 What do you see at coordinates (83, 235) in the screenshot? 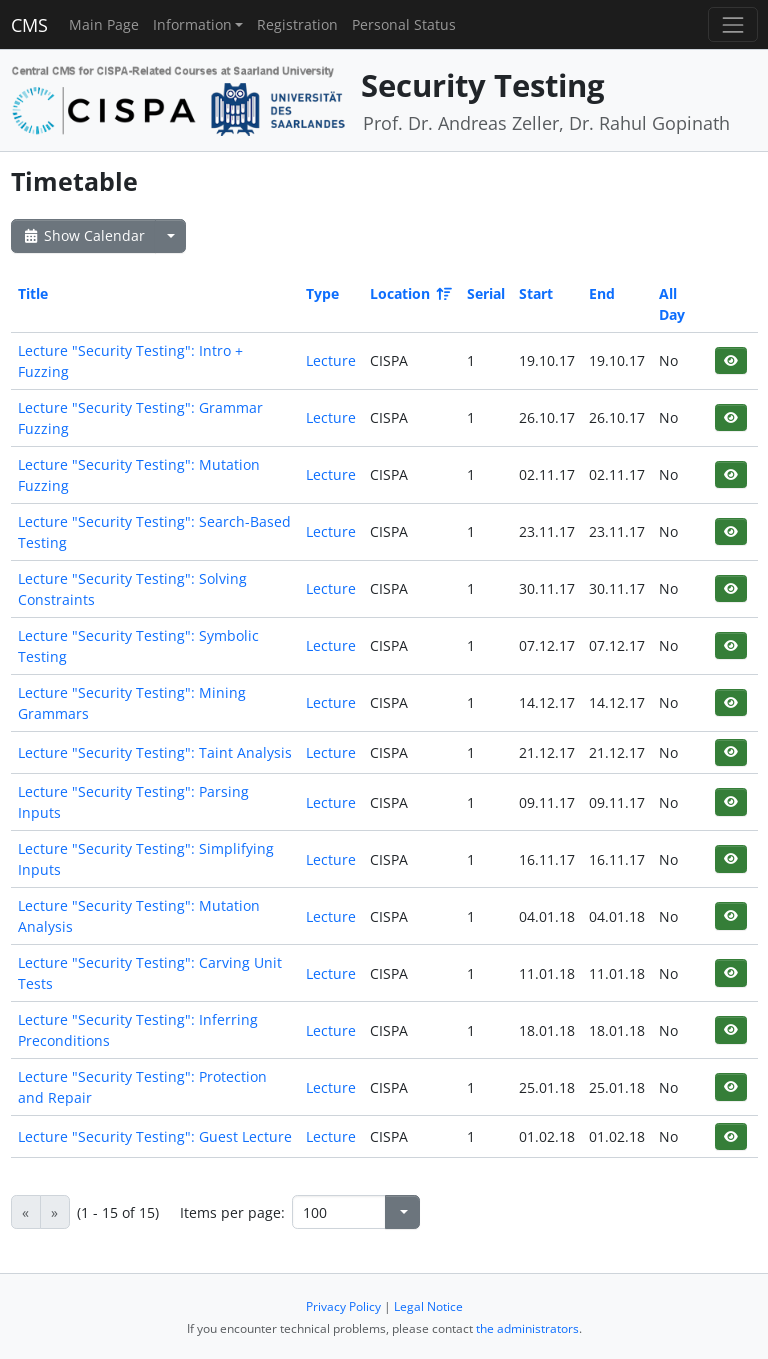
I see `Show Calendar` at bounding box center [83, 235].